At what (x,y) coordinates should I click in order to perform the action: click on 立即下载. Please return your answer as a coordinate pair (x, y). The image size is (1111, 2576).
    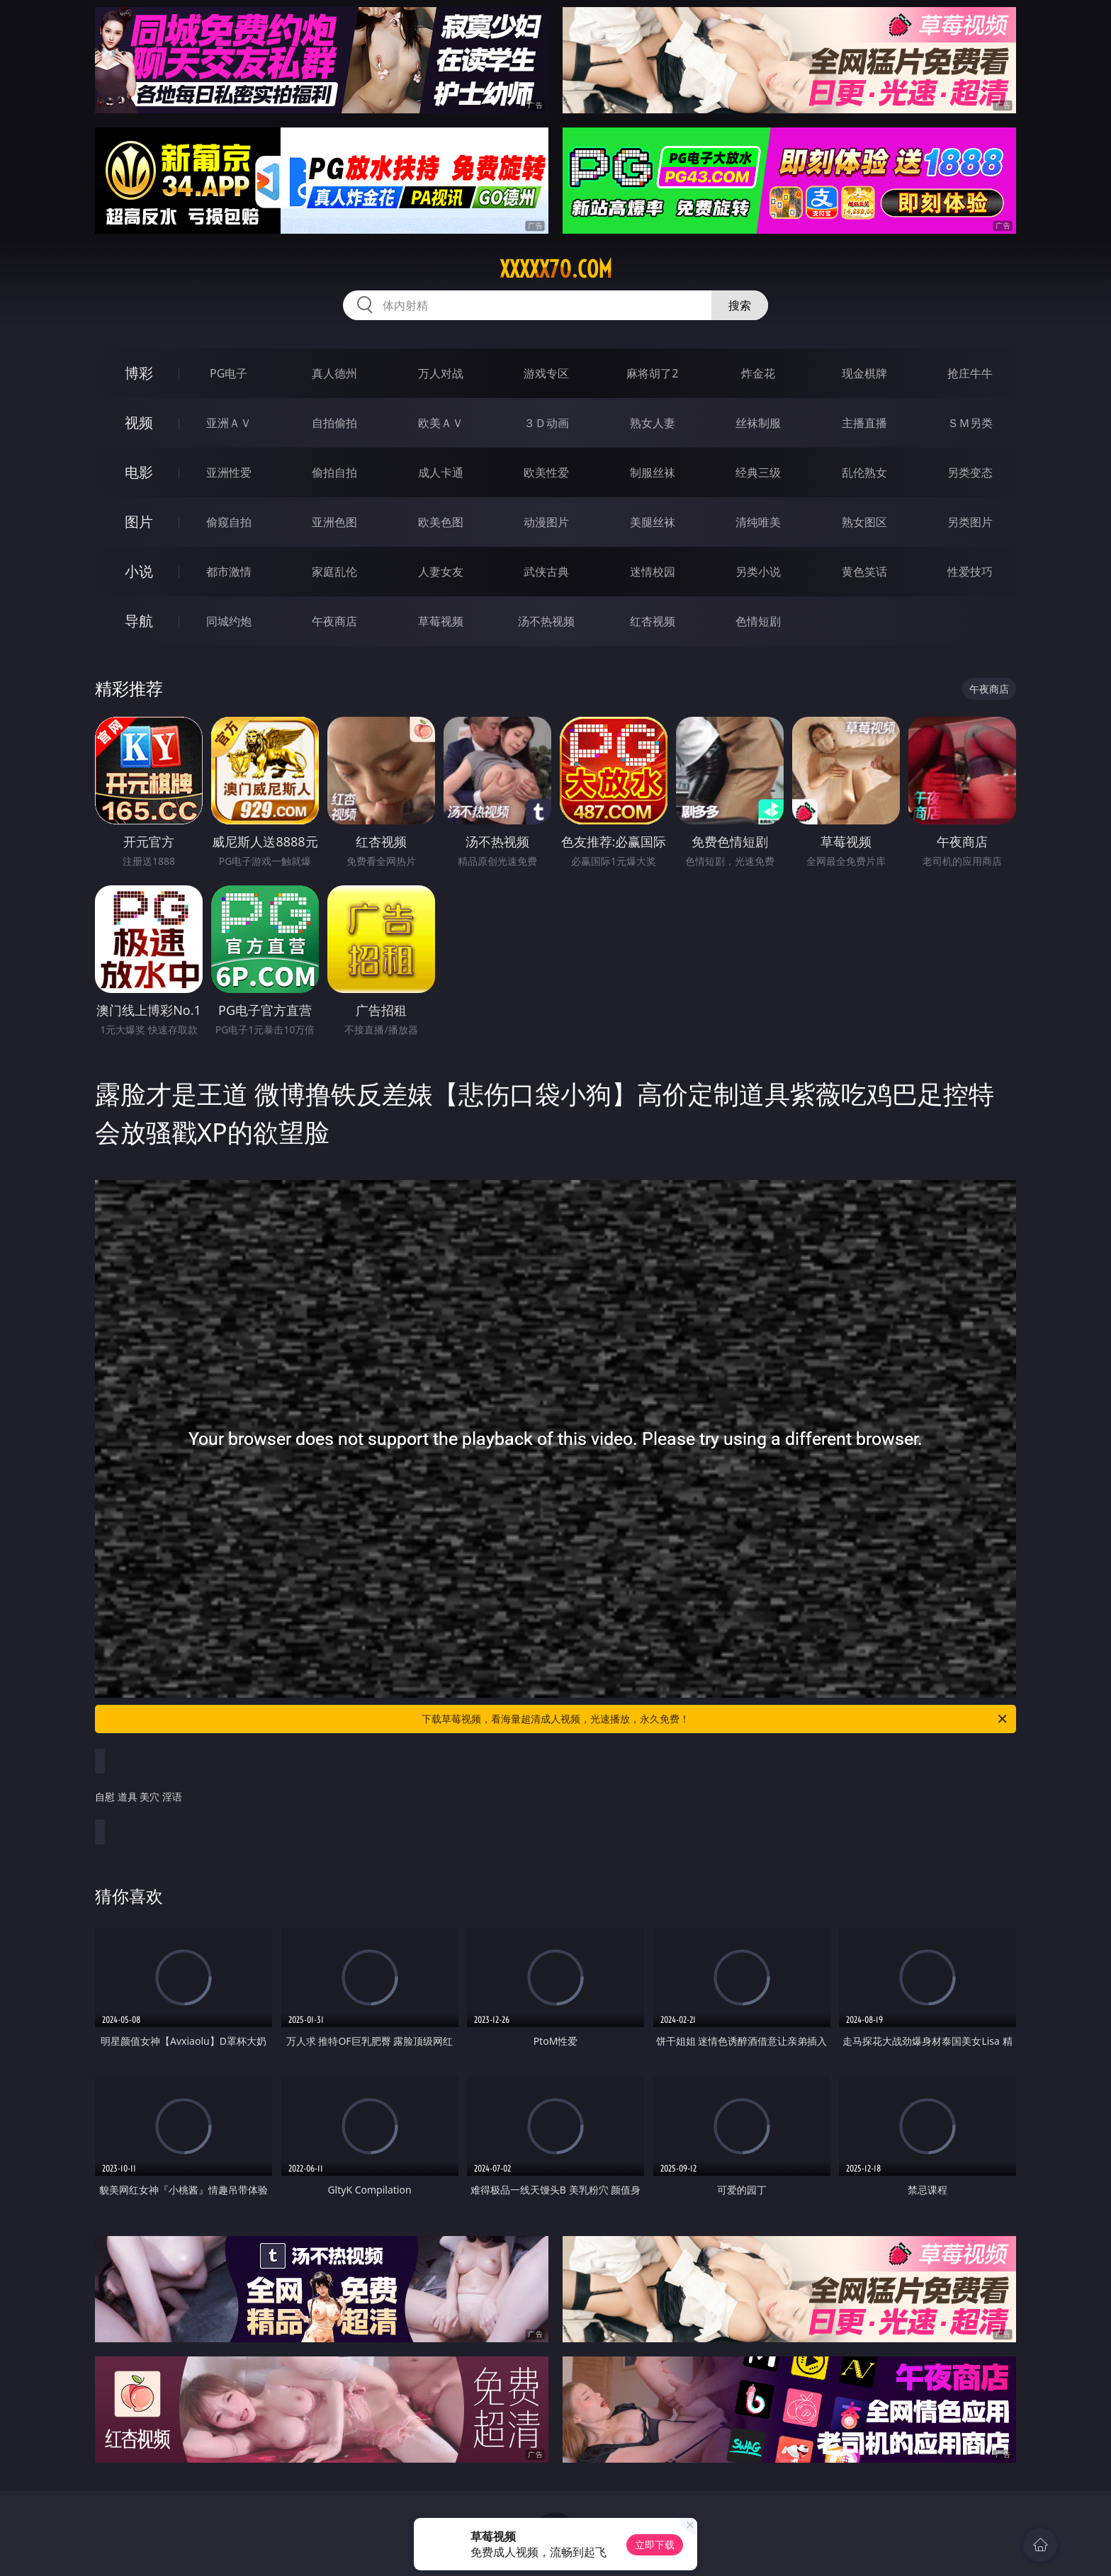
    Looking at the image, I should click on (655, 2544).